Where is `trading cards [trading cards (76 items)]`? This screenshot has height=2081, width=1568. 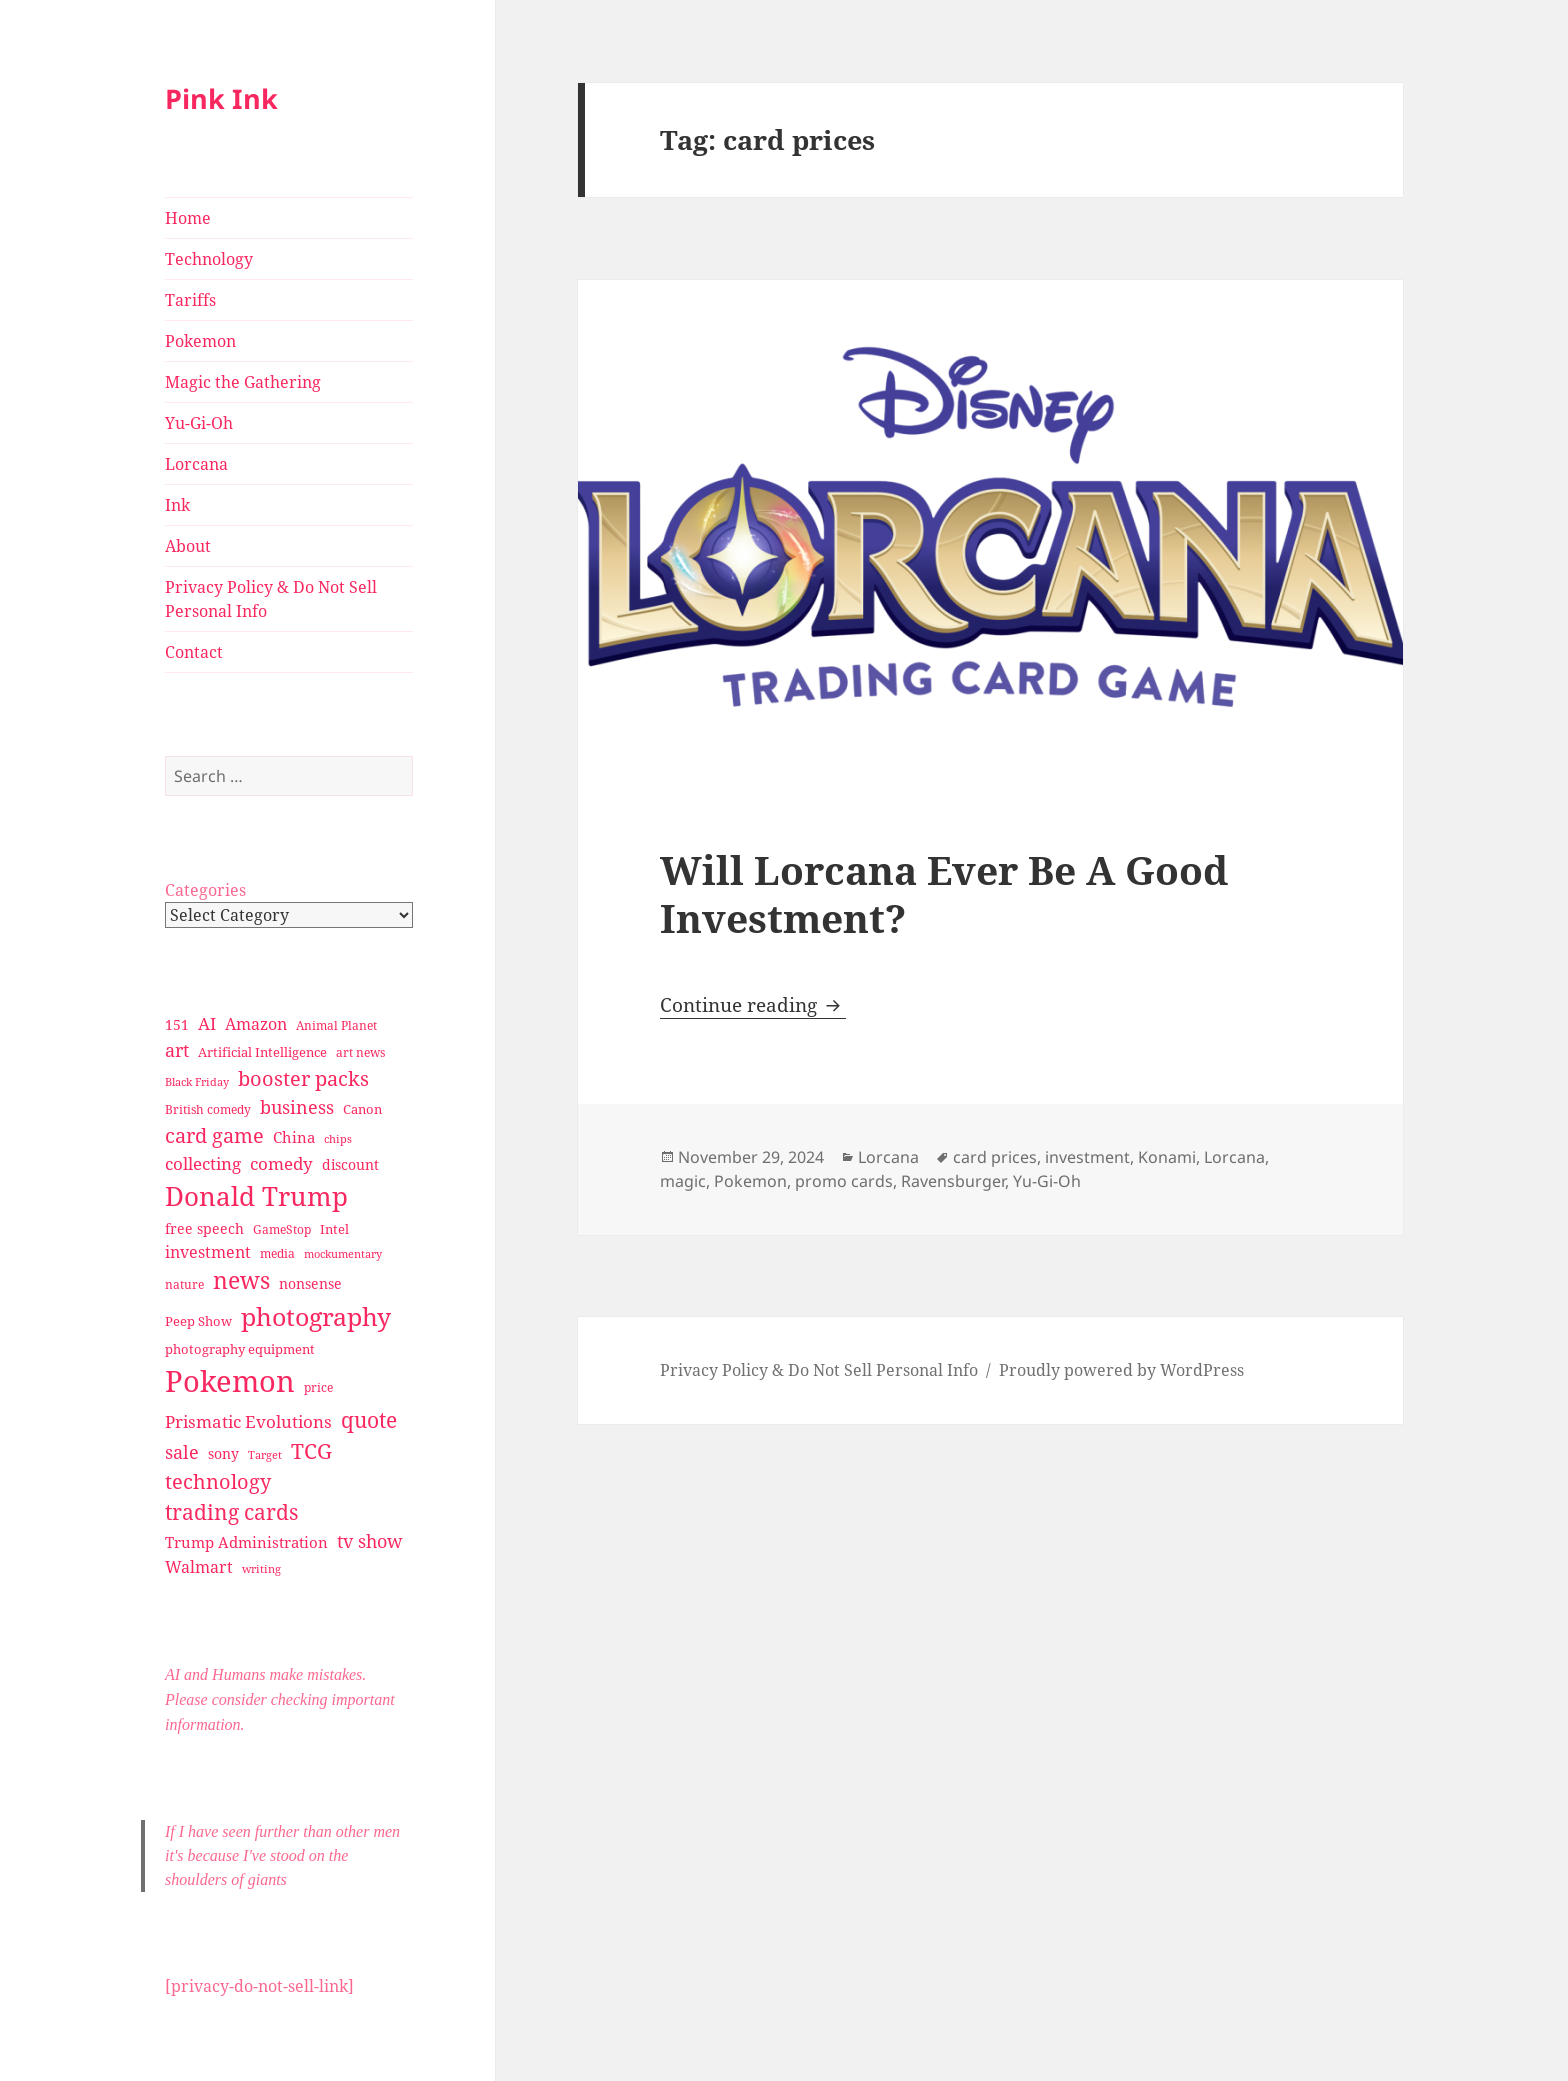
trading cards [trading cards (76 items)] is located at coordinates (231, 1512).